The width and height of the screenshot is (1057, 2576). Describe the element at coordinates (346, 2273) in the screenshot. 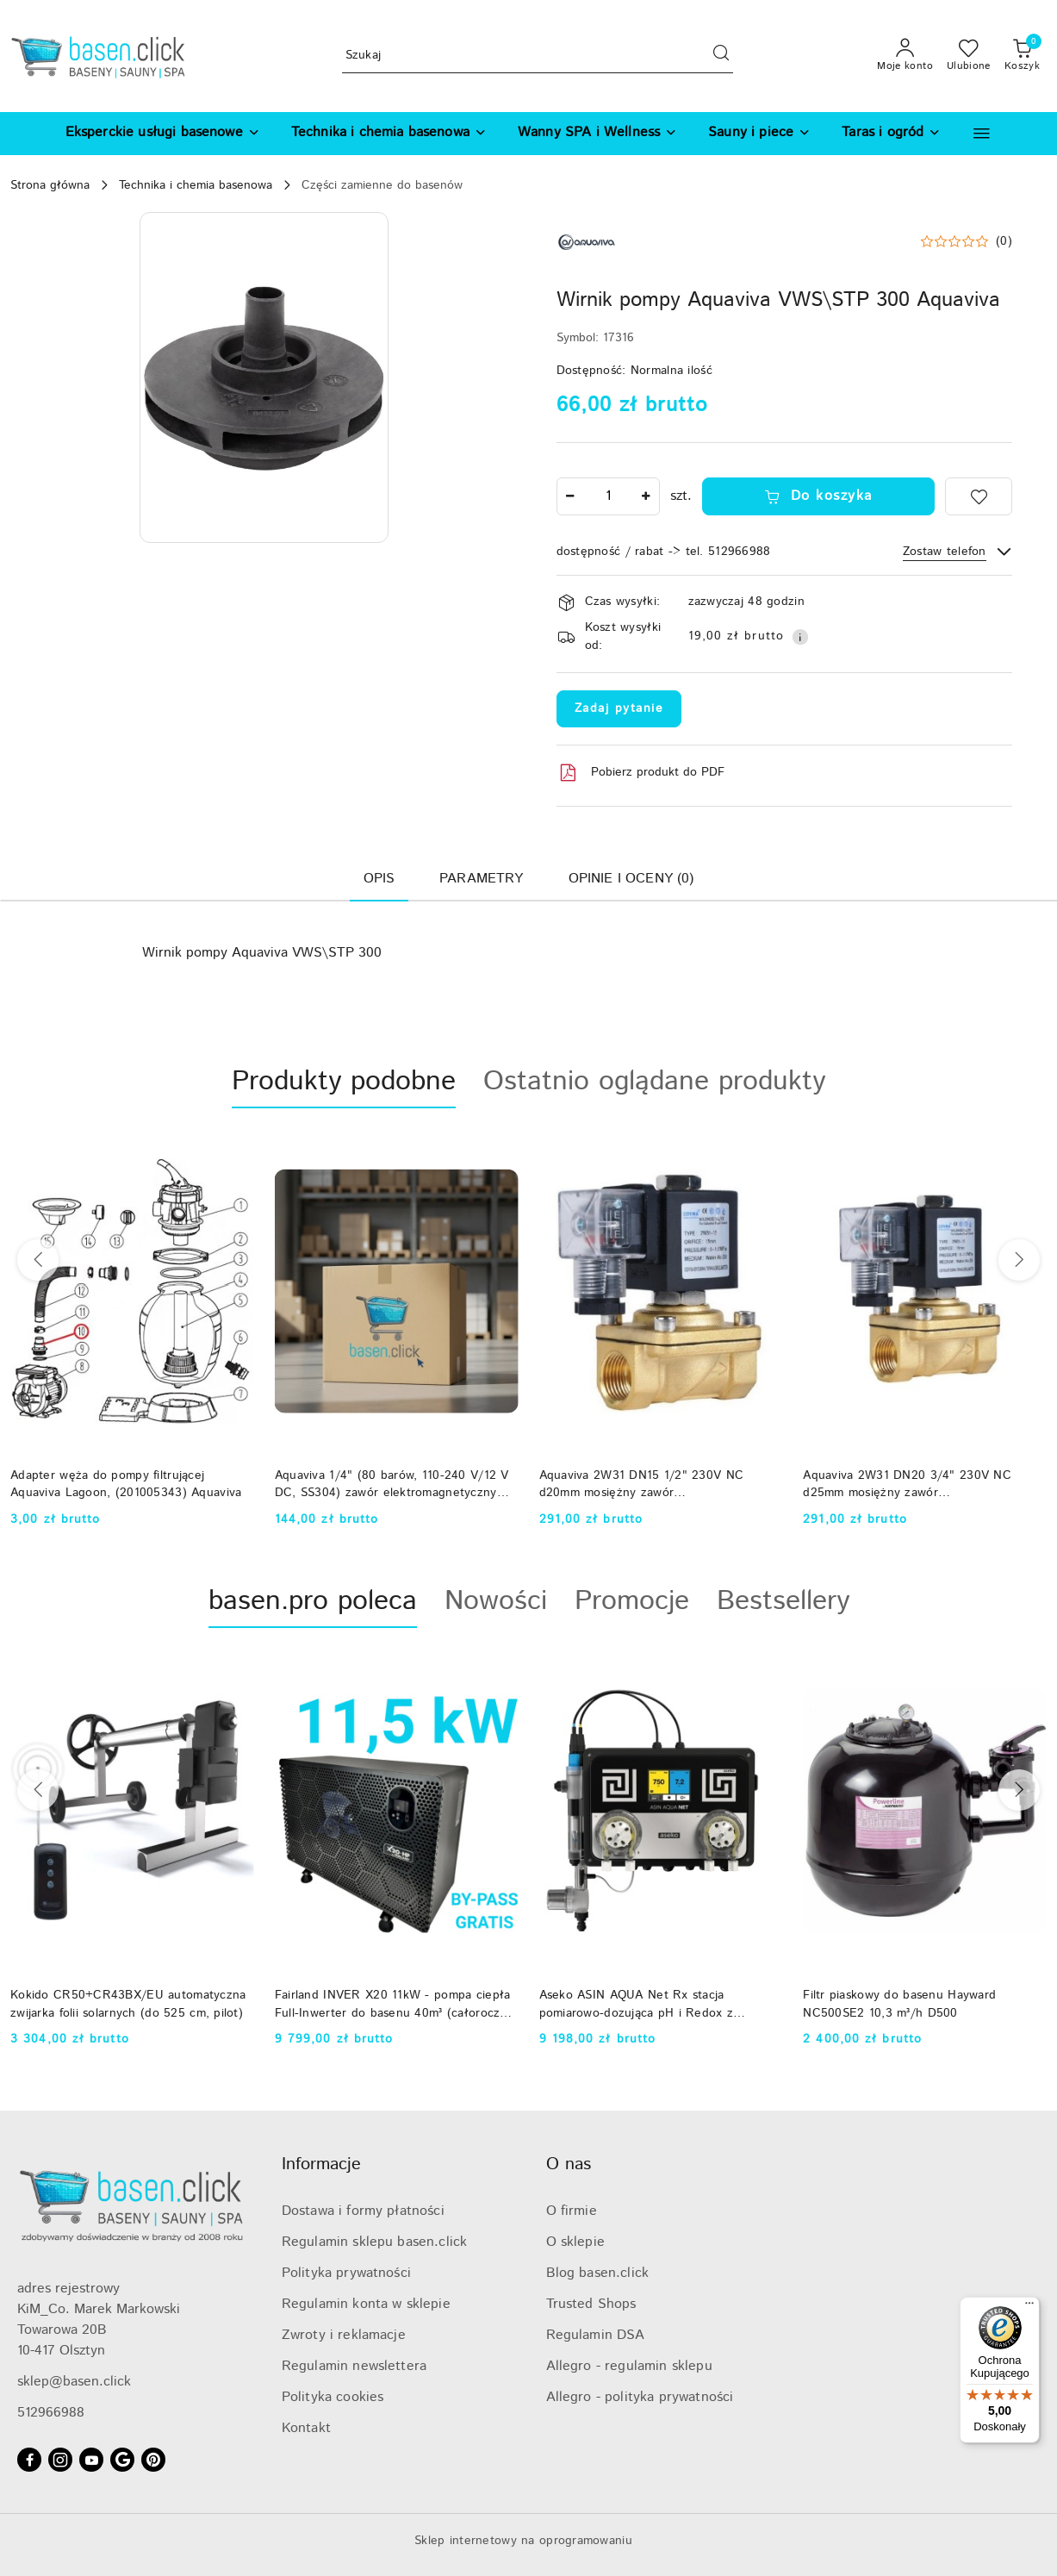

I see `Polityka prywatności` at that location.